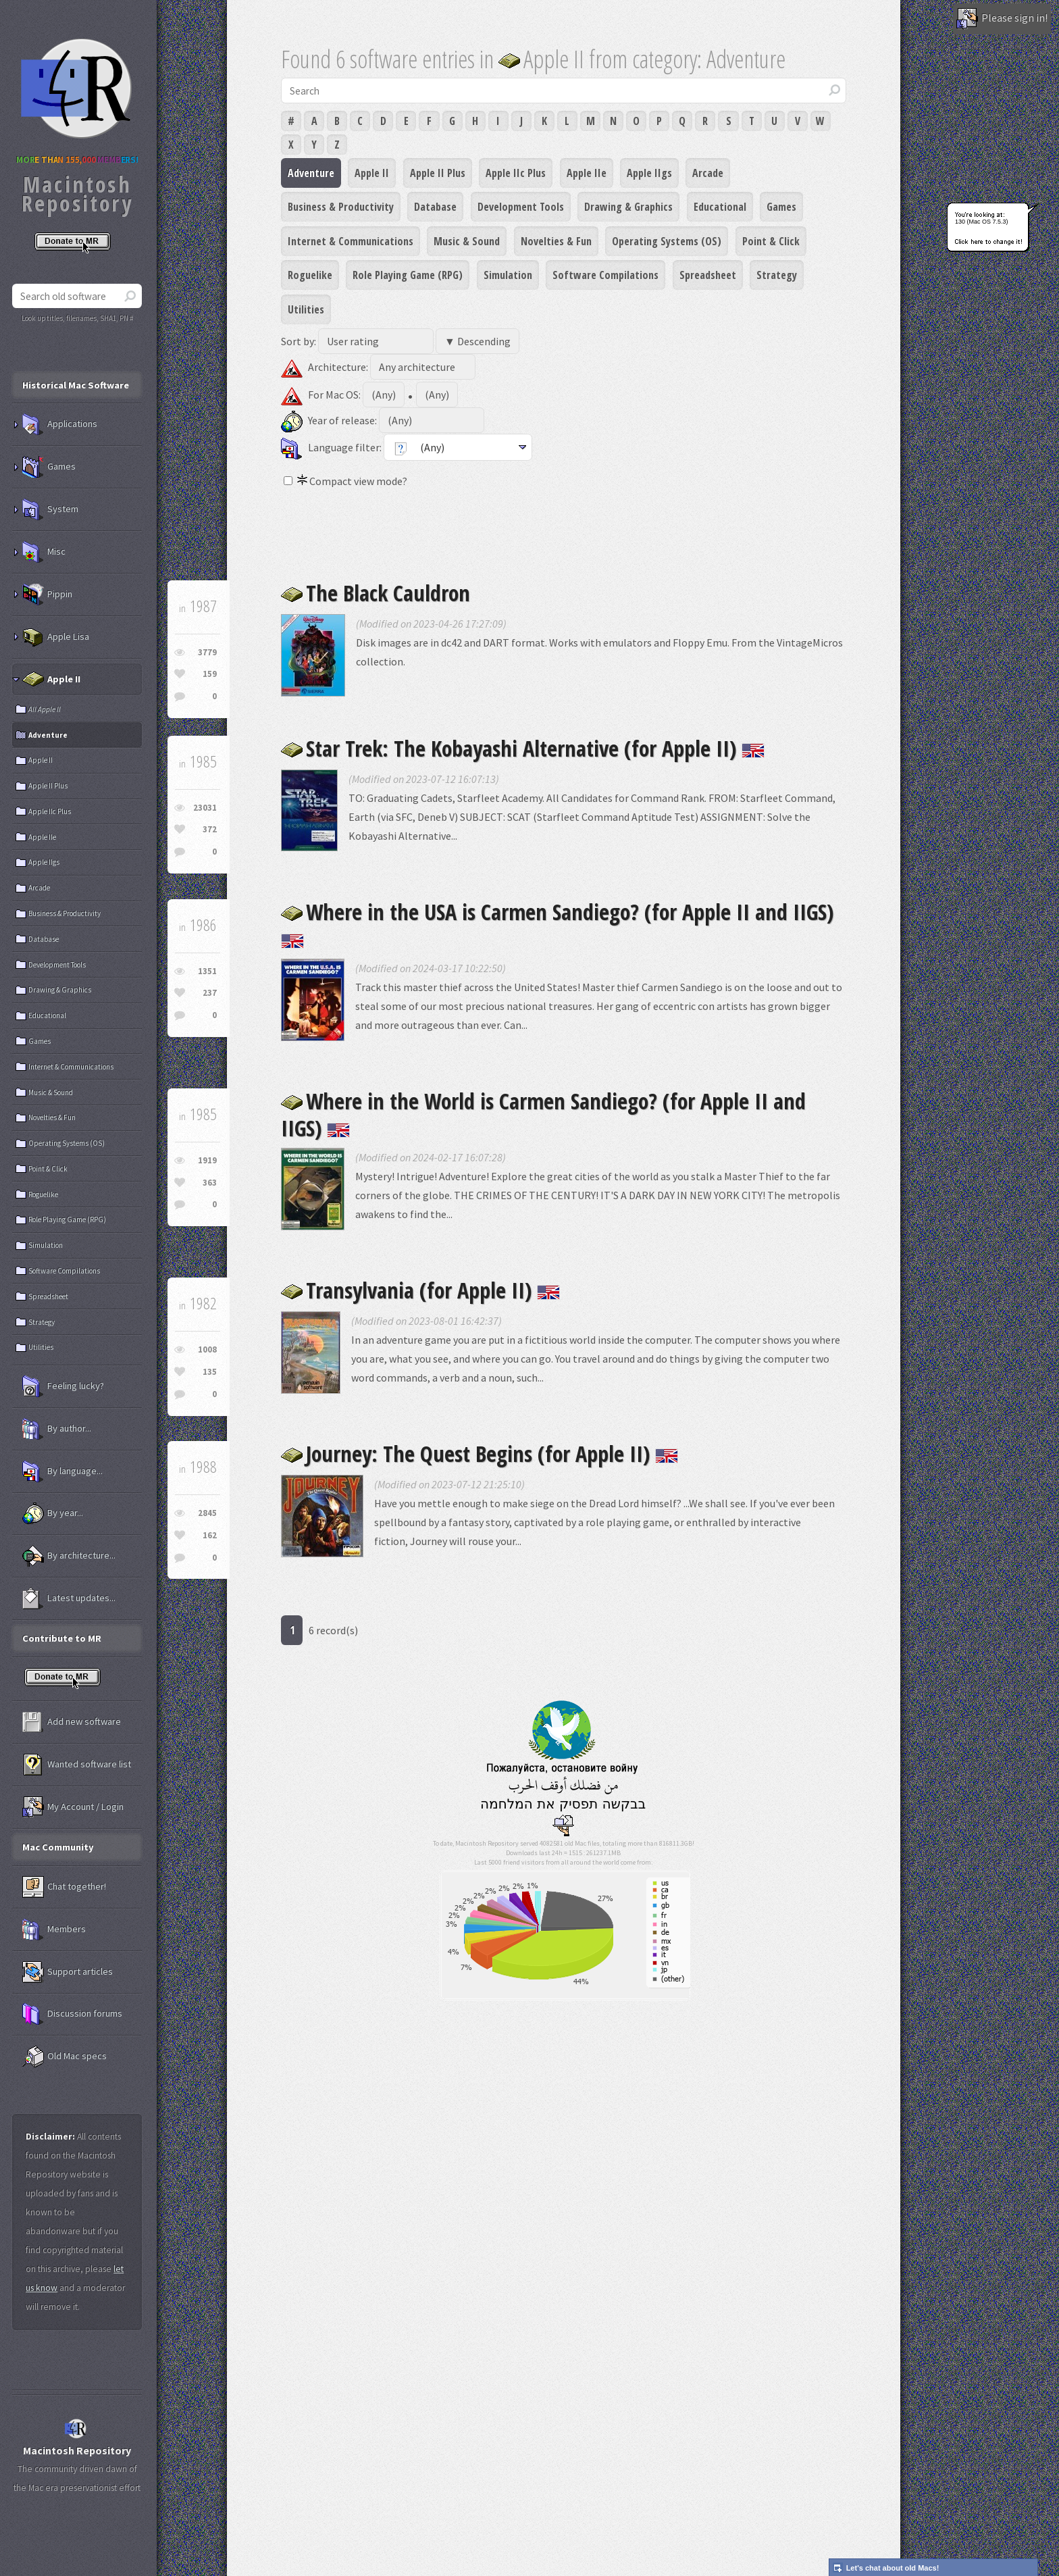  I want to click on Software Compilations, so click(605, 275).